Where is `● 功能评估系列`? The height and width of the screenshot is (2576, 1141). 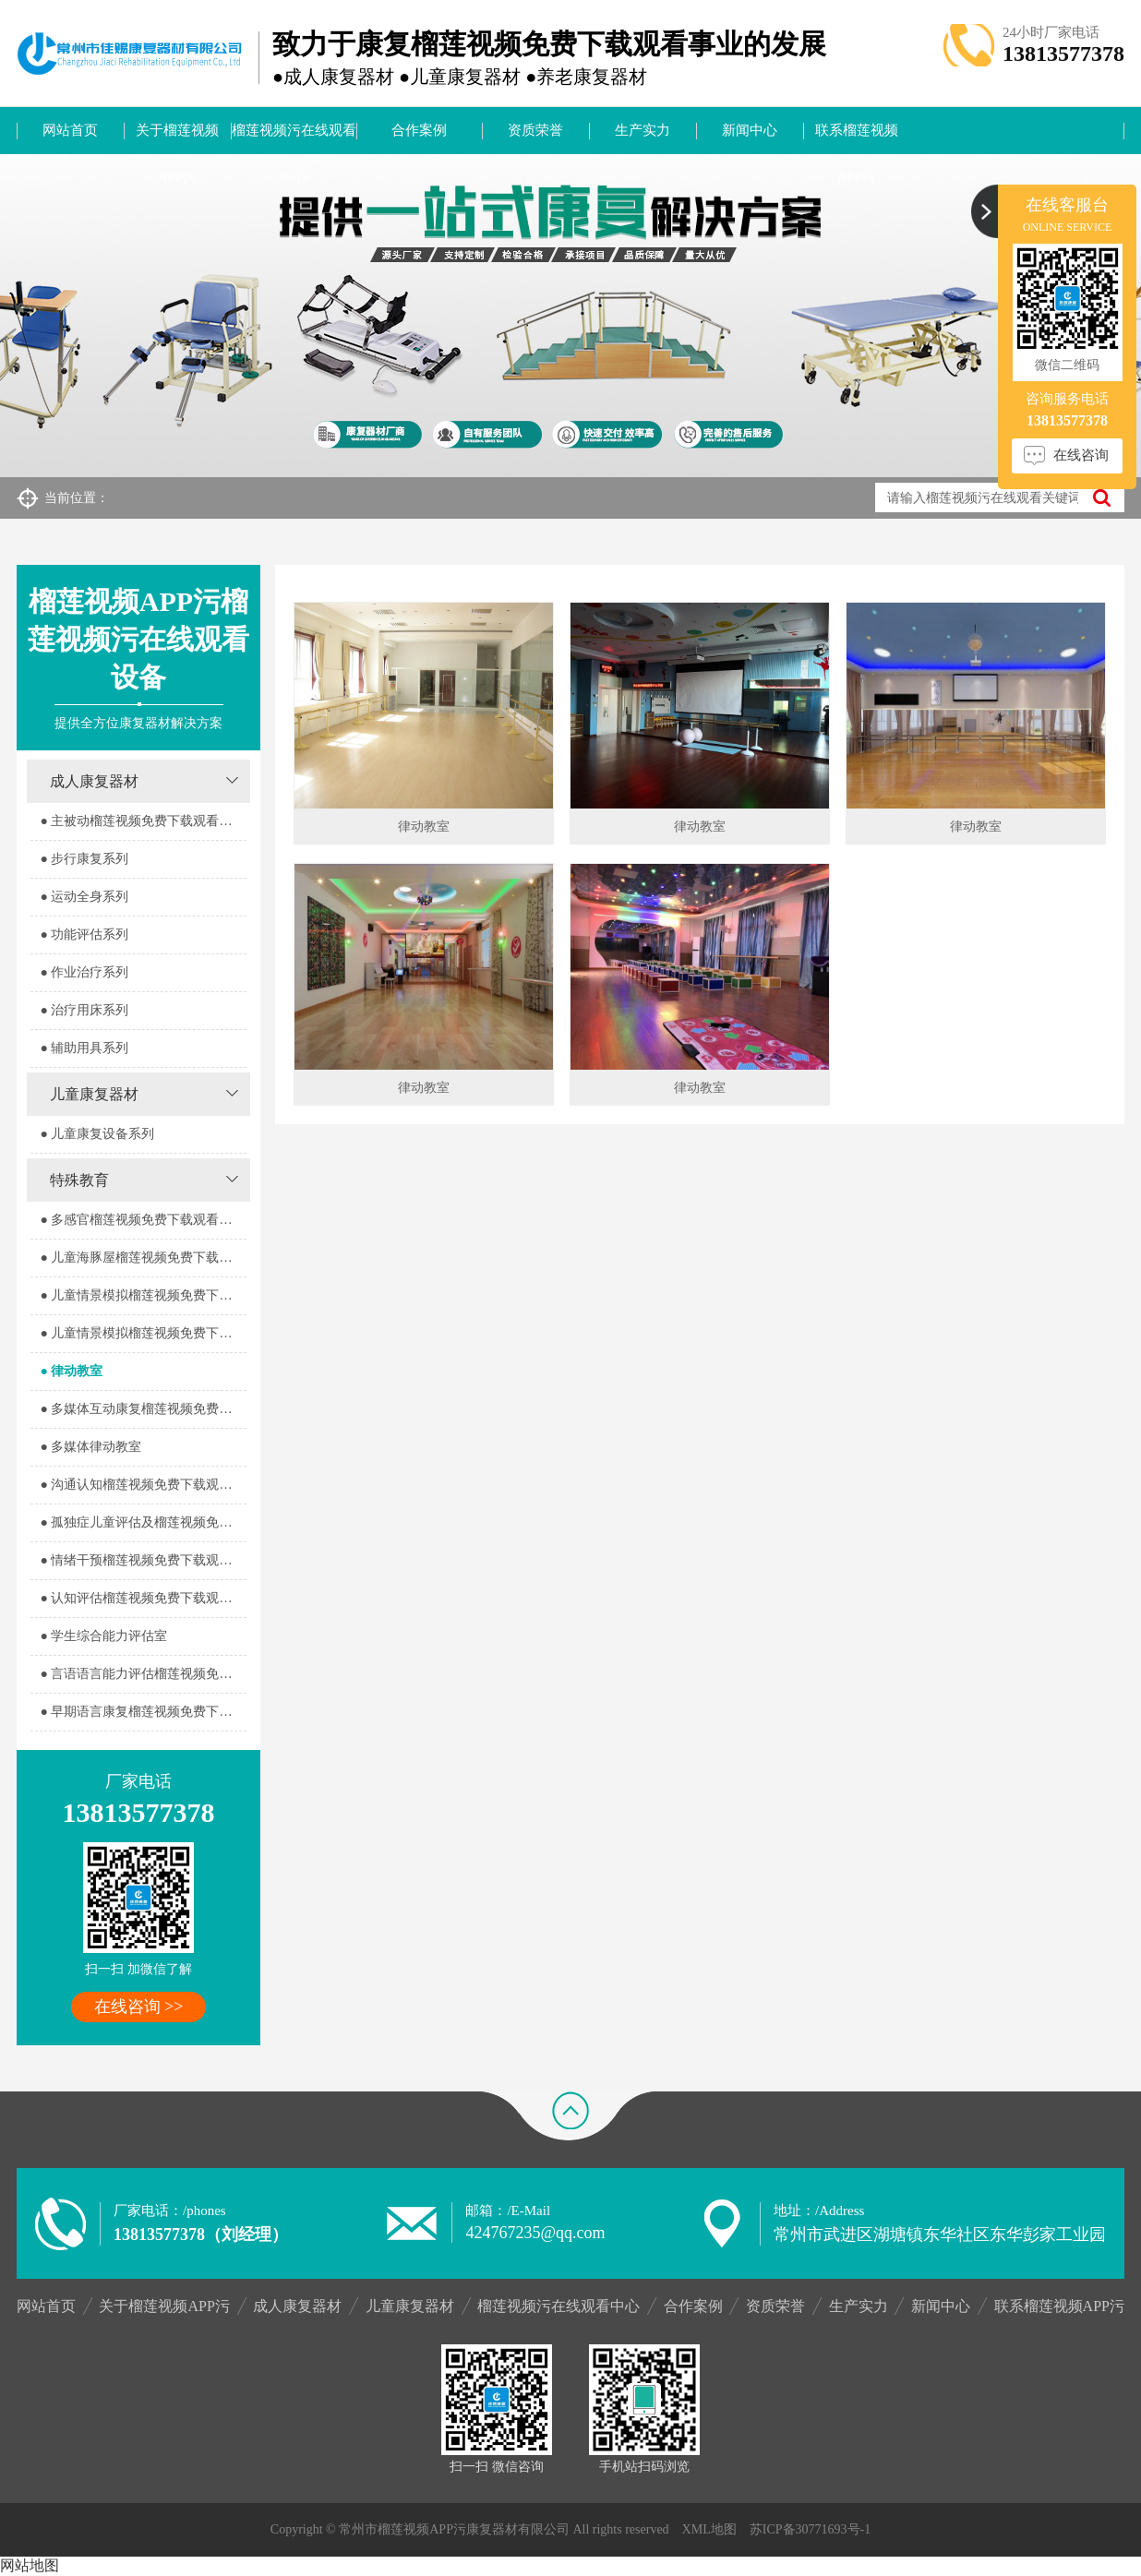 ● 功能评估系列 is located at coordinates (84, 934).